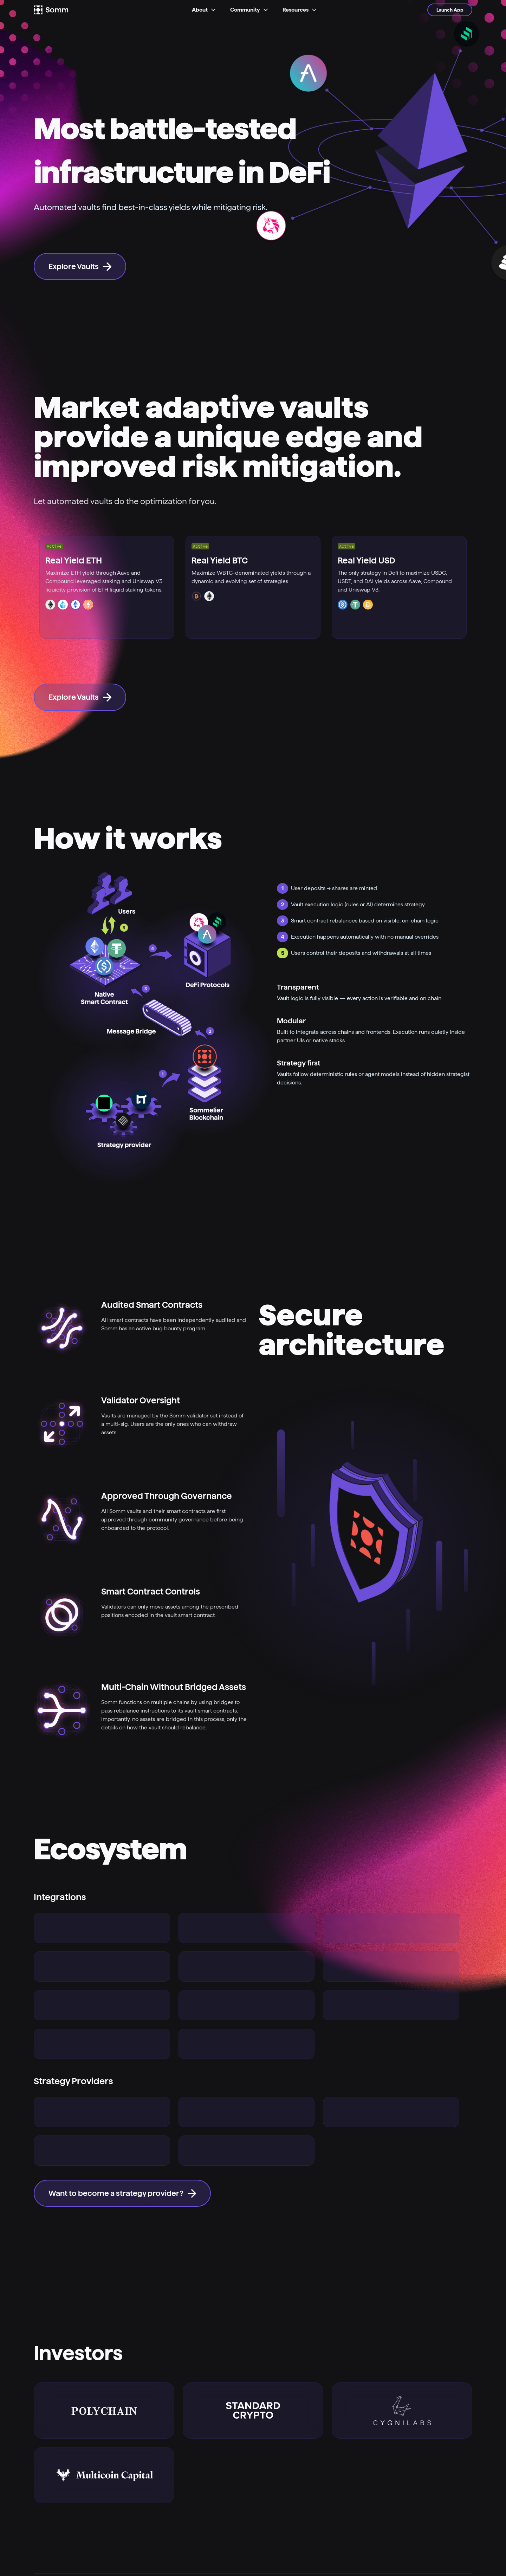 The image size is (506, 2576). Describe the element at coordinates (60, 9) in the screenshot. I see `[Logo]` at that location.